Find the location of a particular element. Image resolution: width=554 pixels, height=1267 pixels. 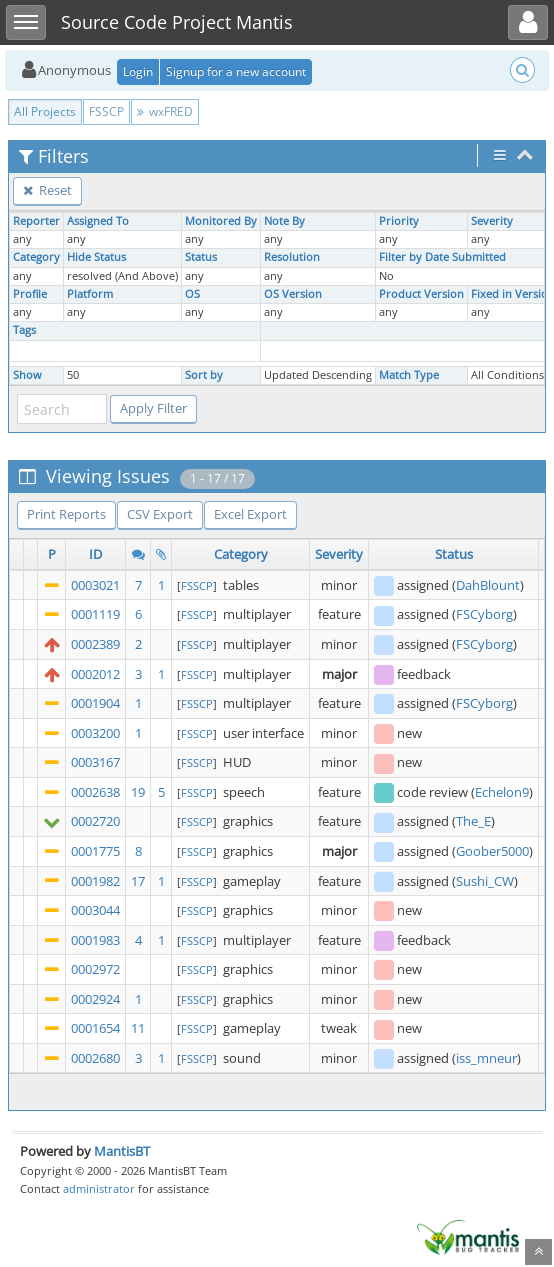

iss_mneur is located at coordinates (486, 1058).